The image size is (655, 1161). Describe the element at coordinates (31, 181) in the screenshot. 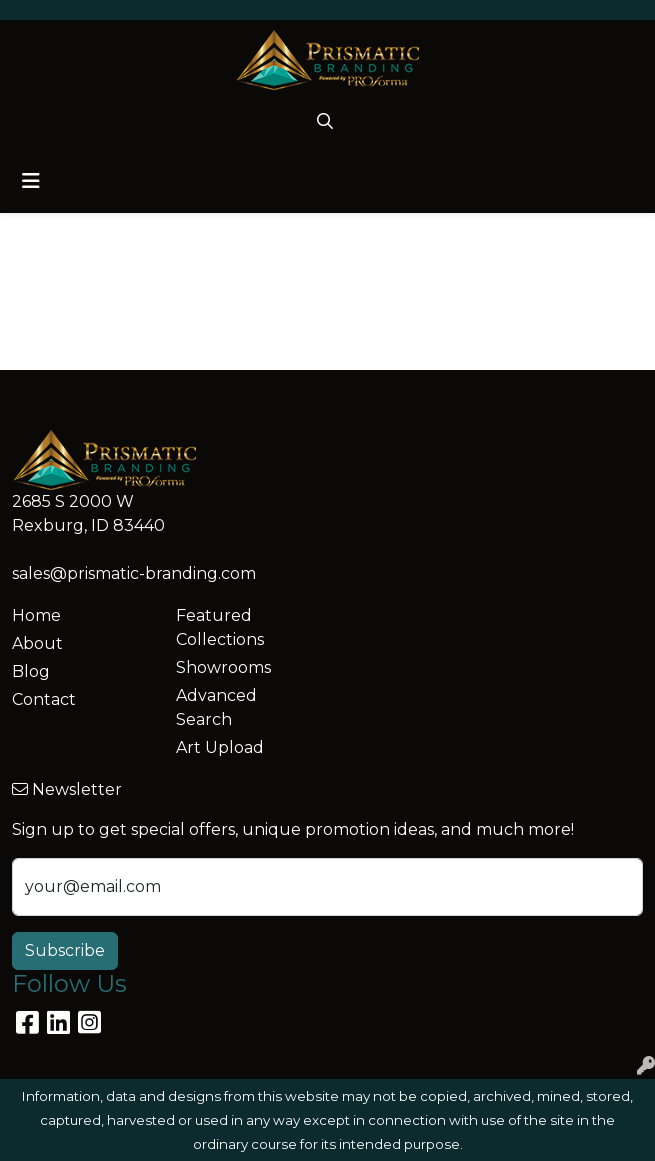

I see `[Toggle navigation]` at that location.